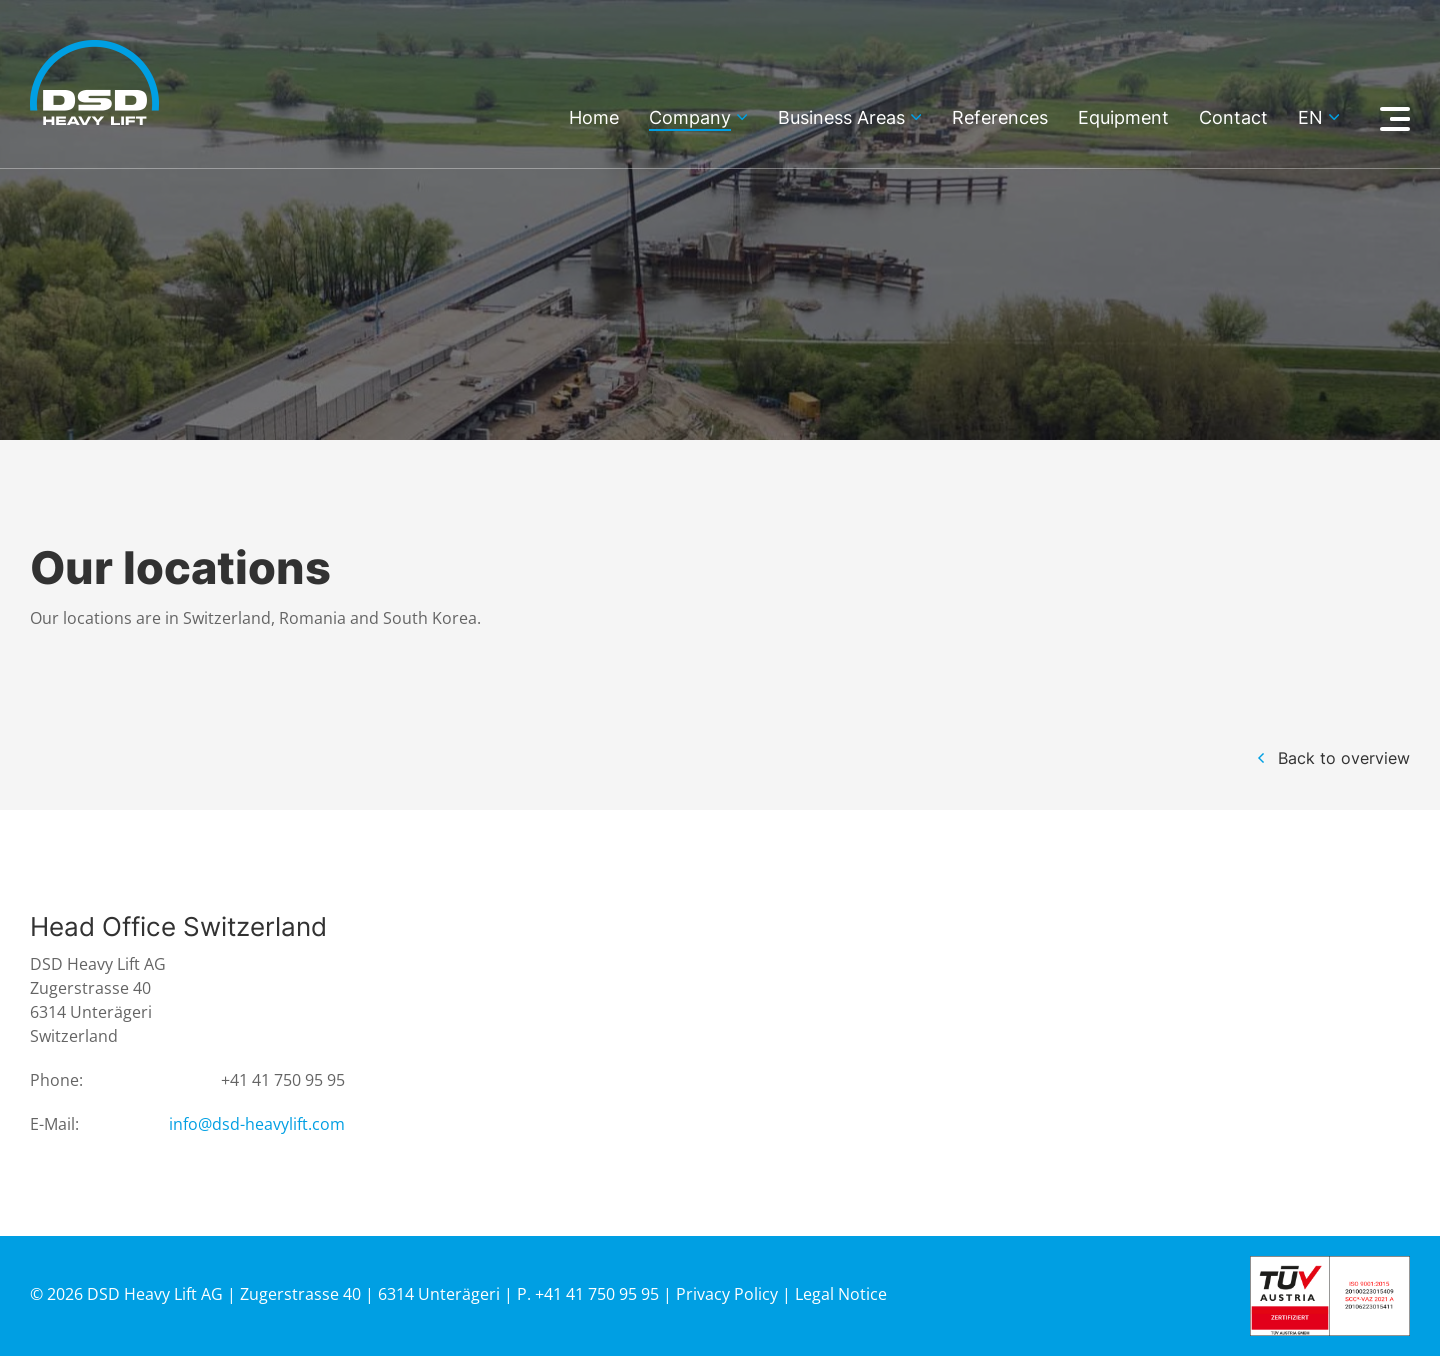 This screenshot has width=1440, height=1356. I want to click on Home, so click(594, 118).